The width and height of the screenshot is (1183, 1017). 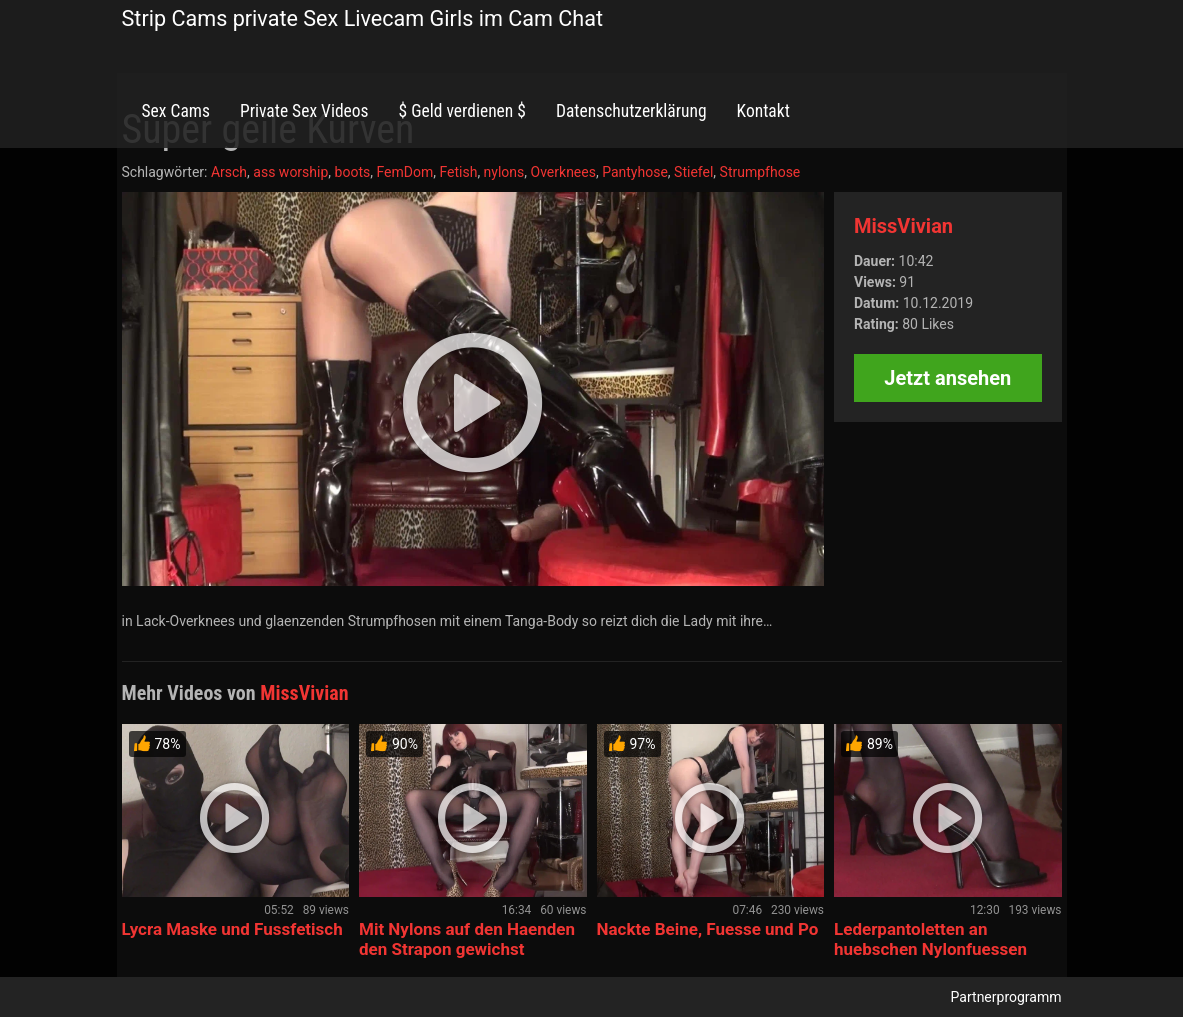 I want to click on Datenschutzerklärung, so click(x=631, y=111).